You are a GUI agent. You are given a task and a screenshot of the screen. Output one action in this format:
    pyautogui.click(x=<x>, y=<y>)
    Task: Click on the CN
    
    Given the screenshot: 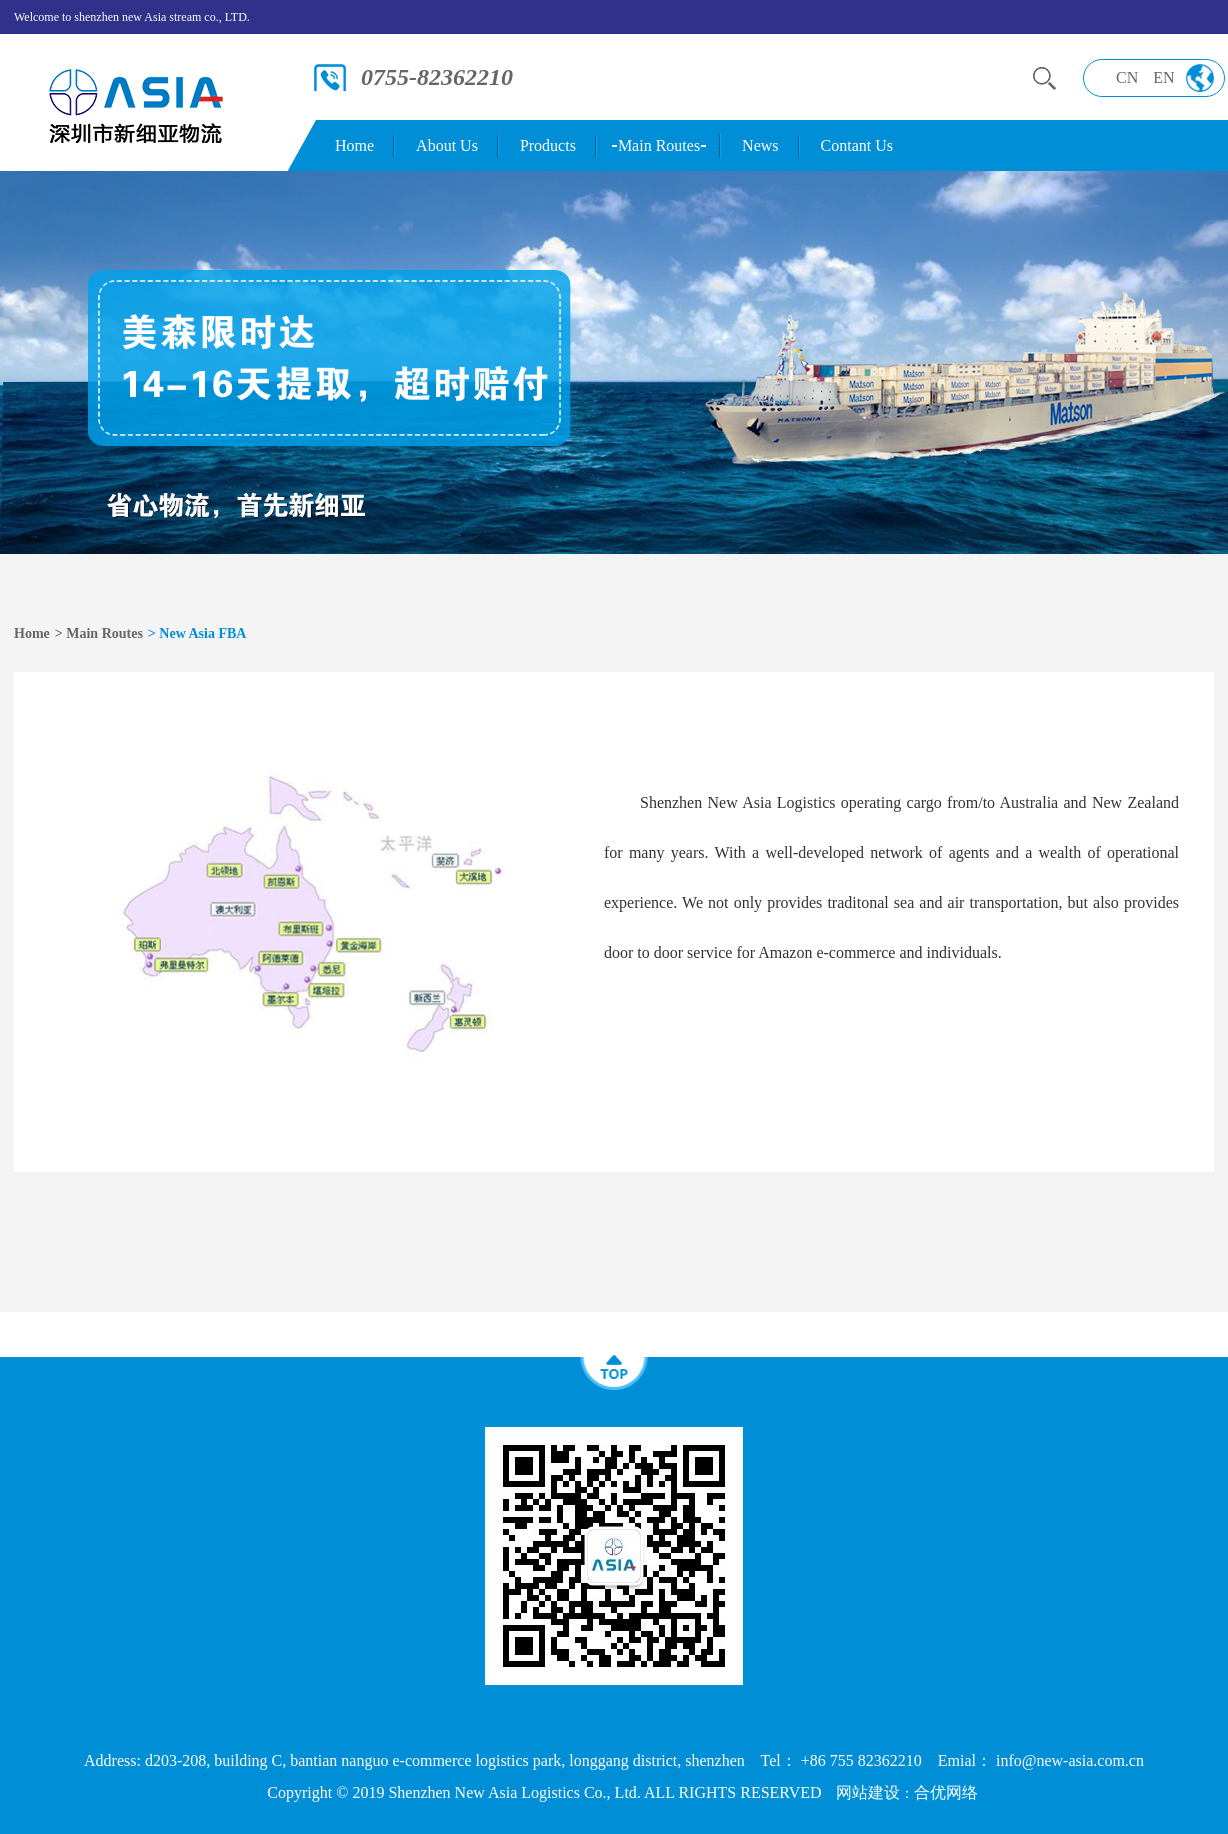 What is the action you would take?
    pyautogui.click(x=1127, y=77)
    